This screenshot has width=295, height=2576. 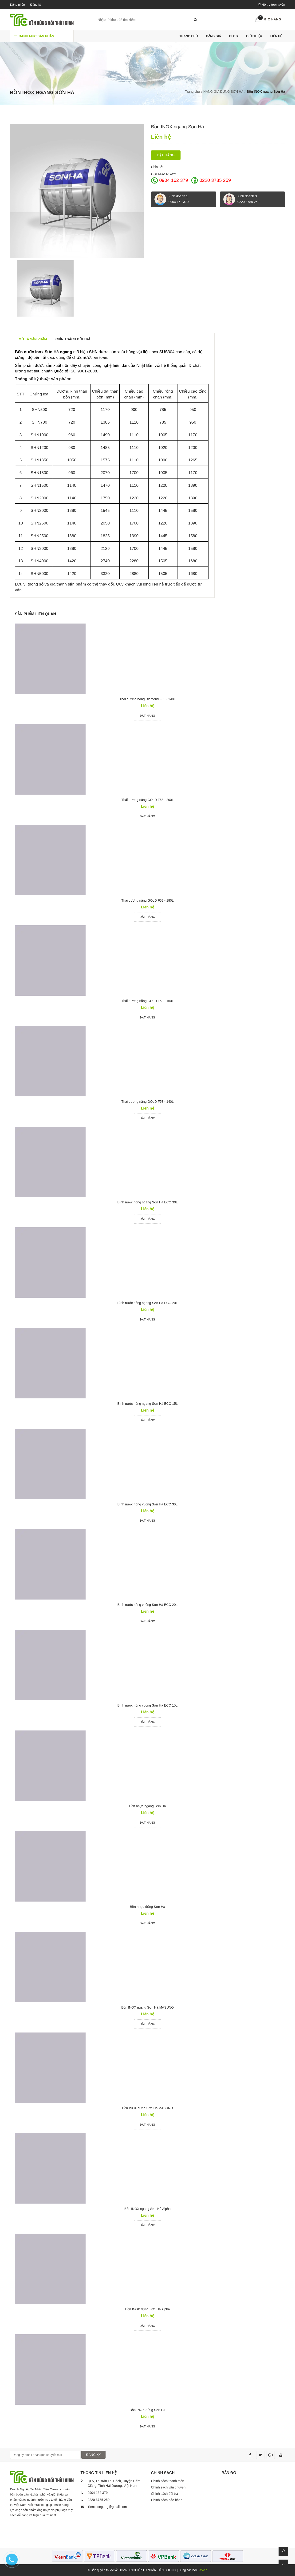 I want to click on 0904 162 379, so click(x=173, y=180).